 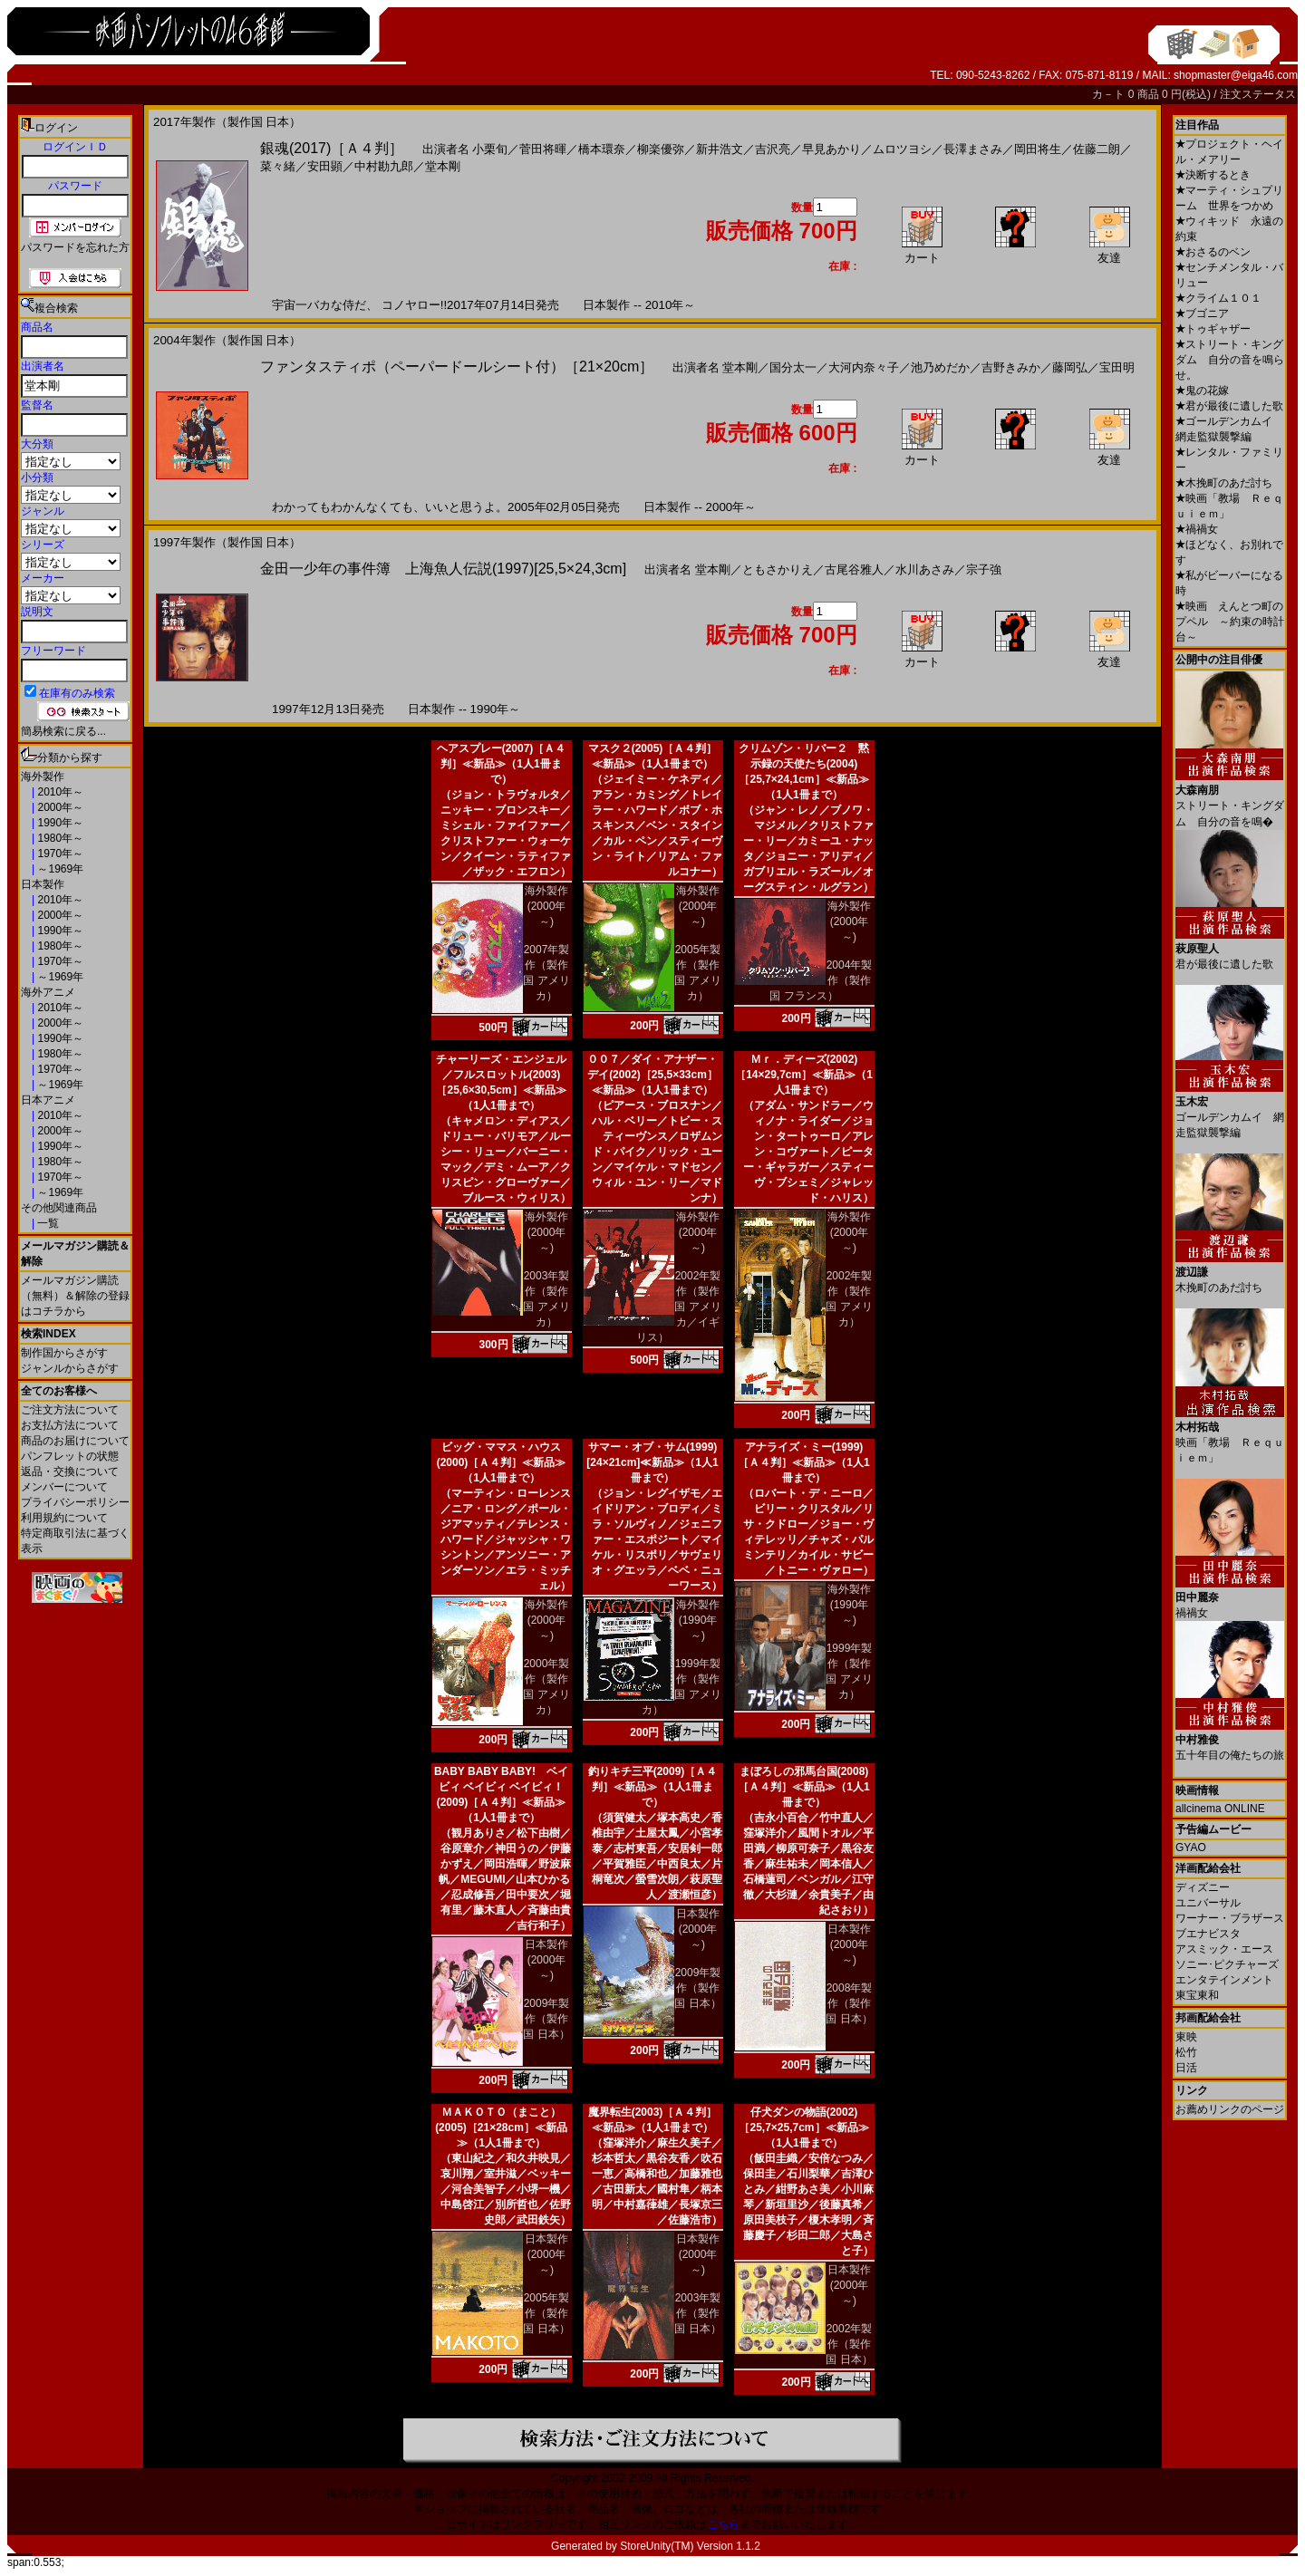 I want to click on 池乃めだか, so click(x=940, y=367).